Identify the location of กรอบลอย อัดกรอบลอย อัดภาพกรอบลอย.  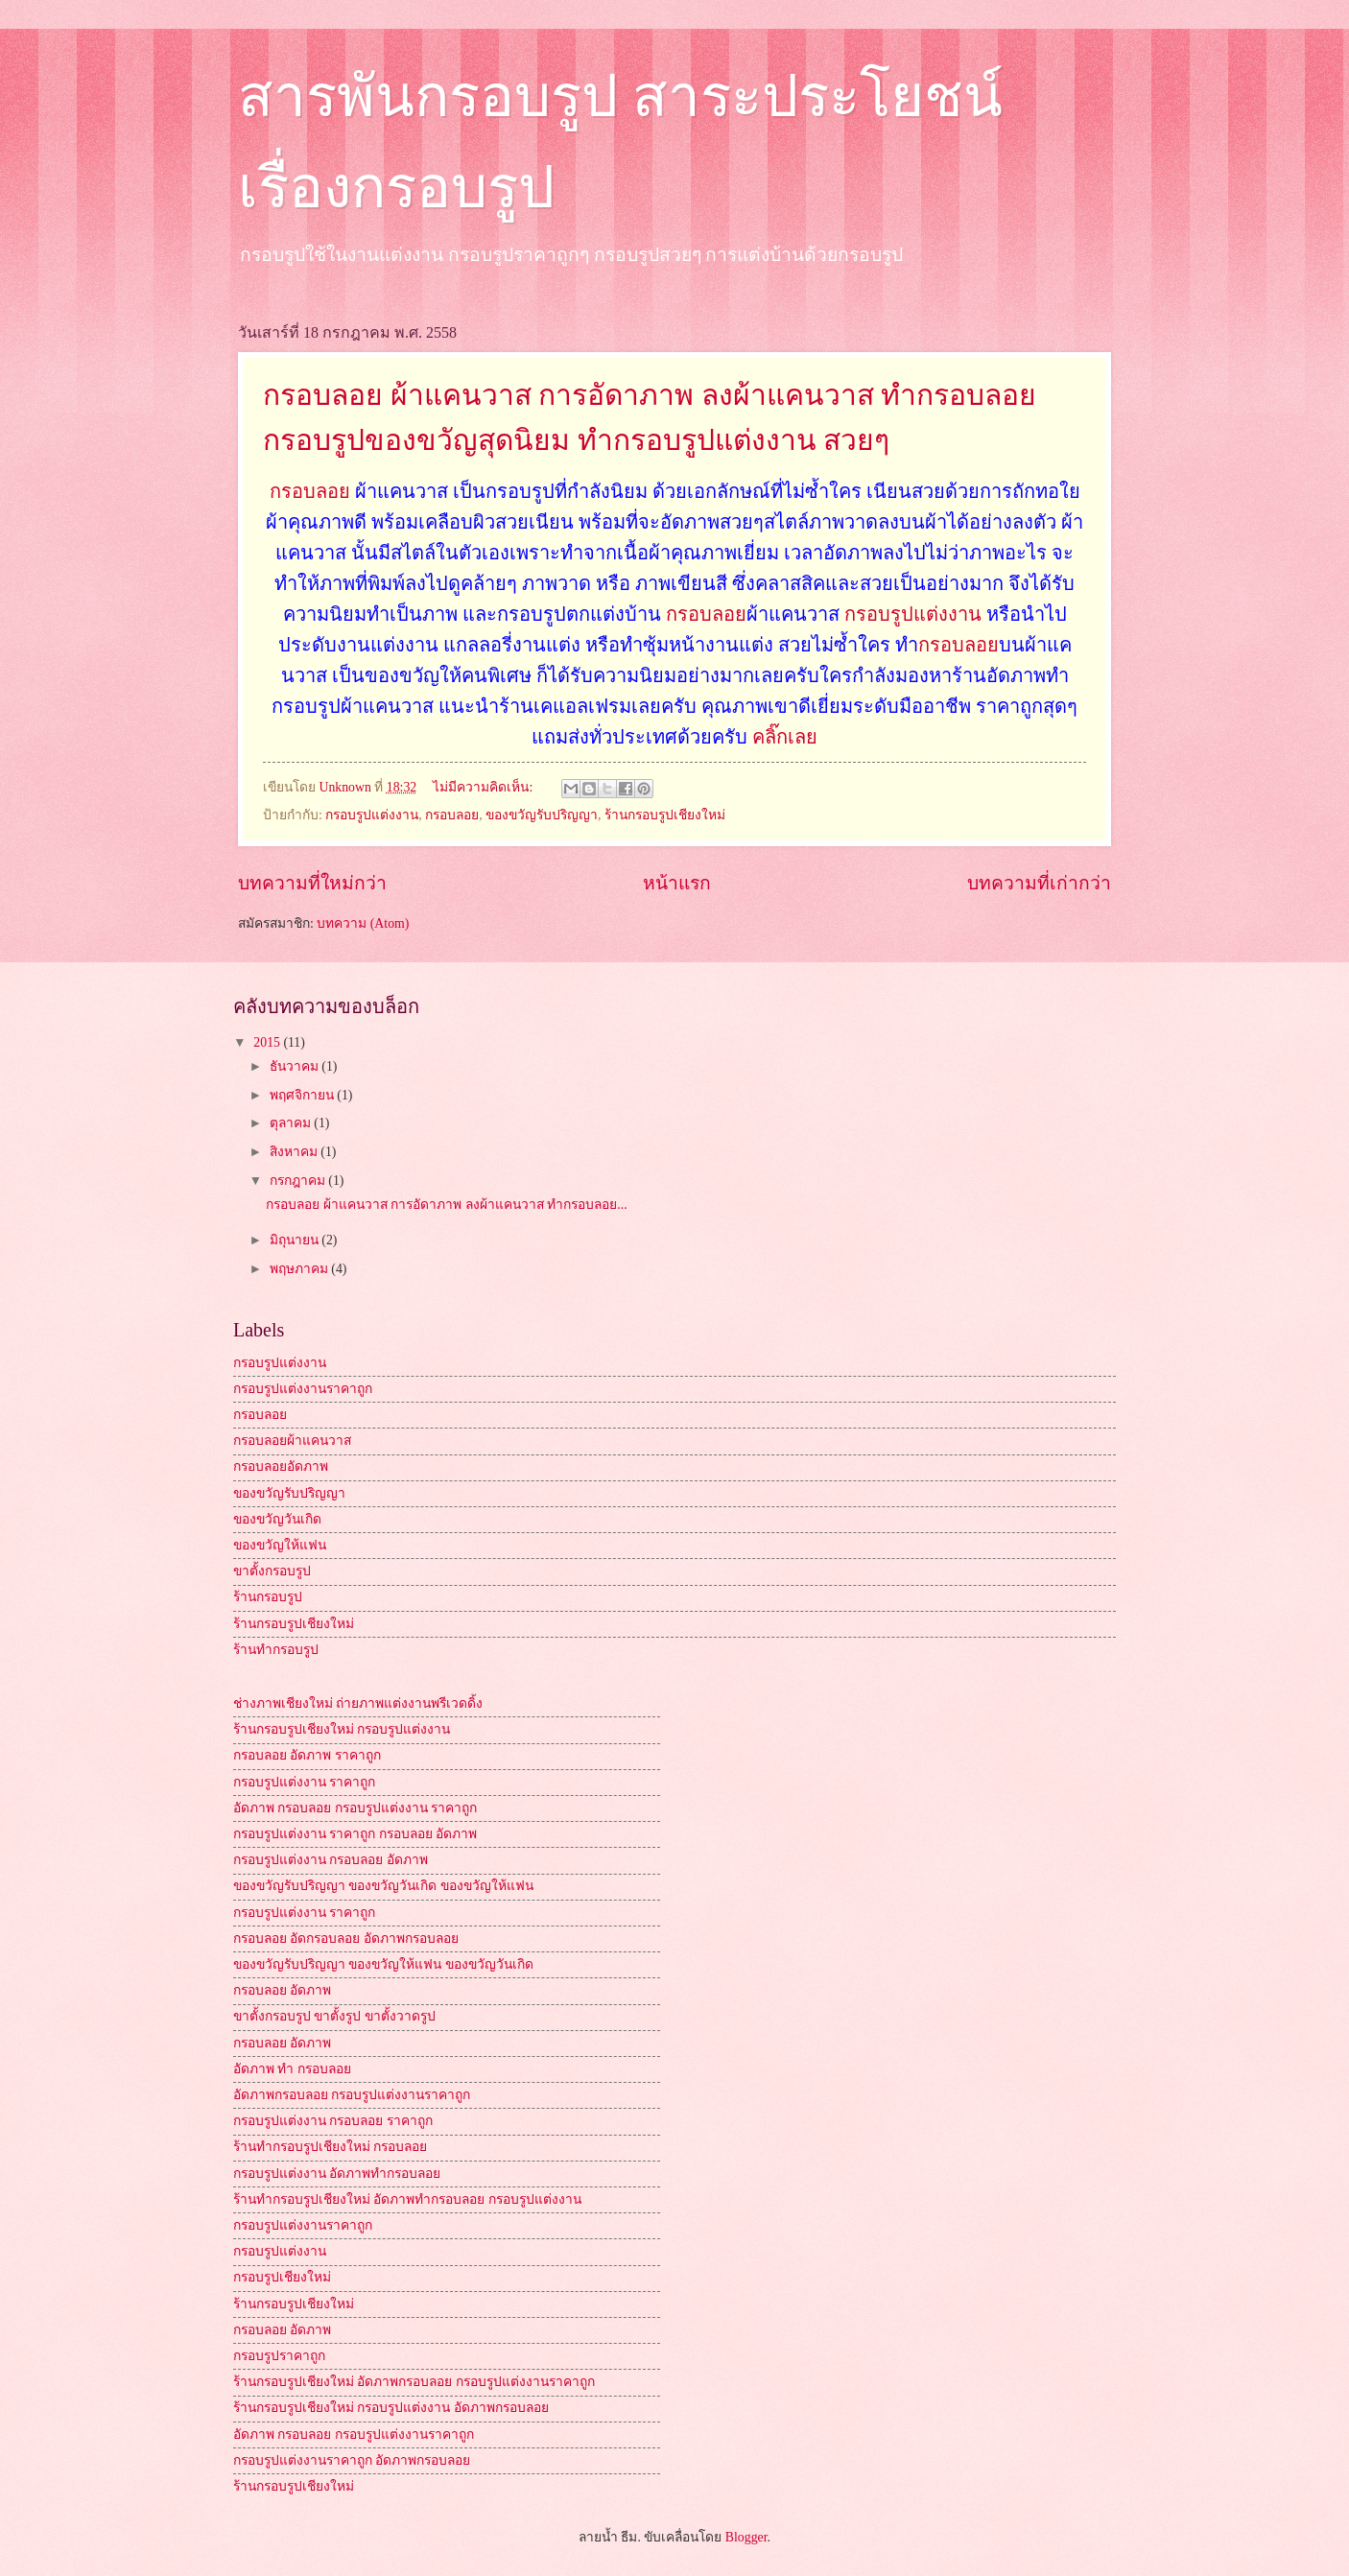
(346, 1938).